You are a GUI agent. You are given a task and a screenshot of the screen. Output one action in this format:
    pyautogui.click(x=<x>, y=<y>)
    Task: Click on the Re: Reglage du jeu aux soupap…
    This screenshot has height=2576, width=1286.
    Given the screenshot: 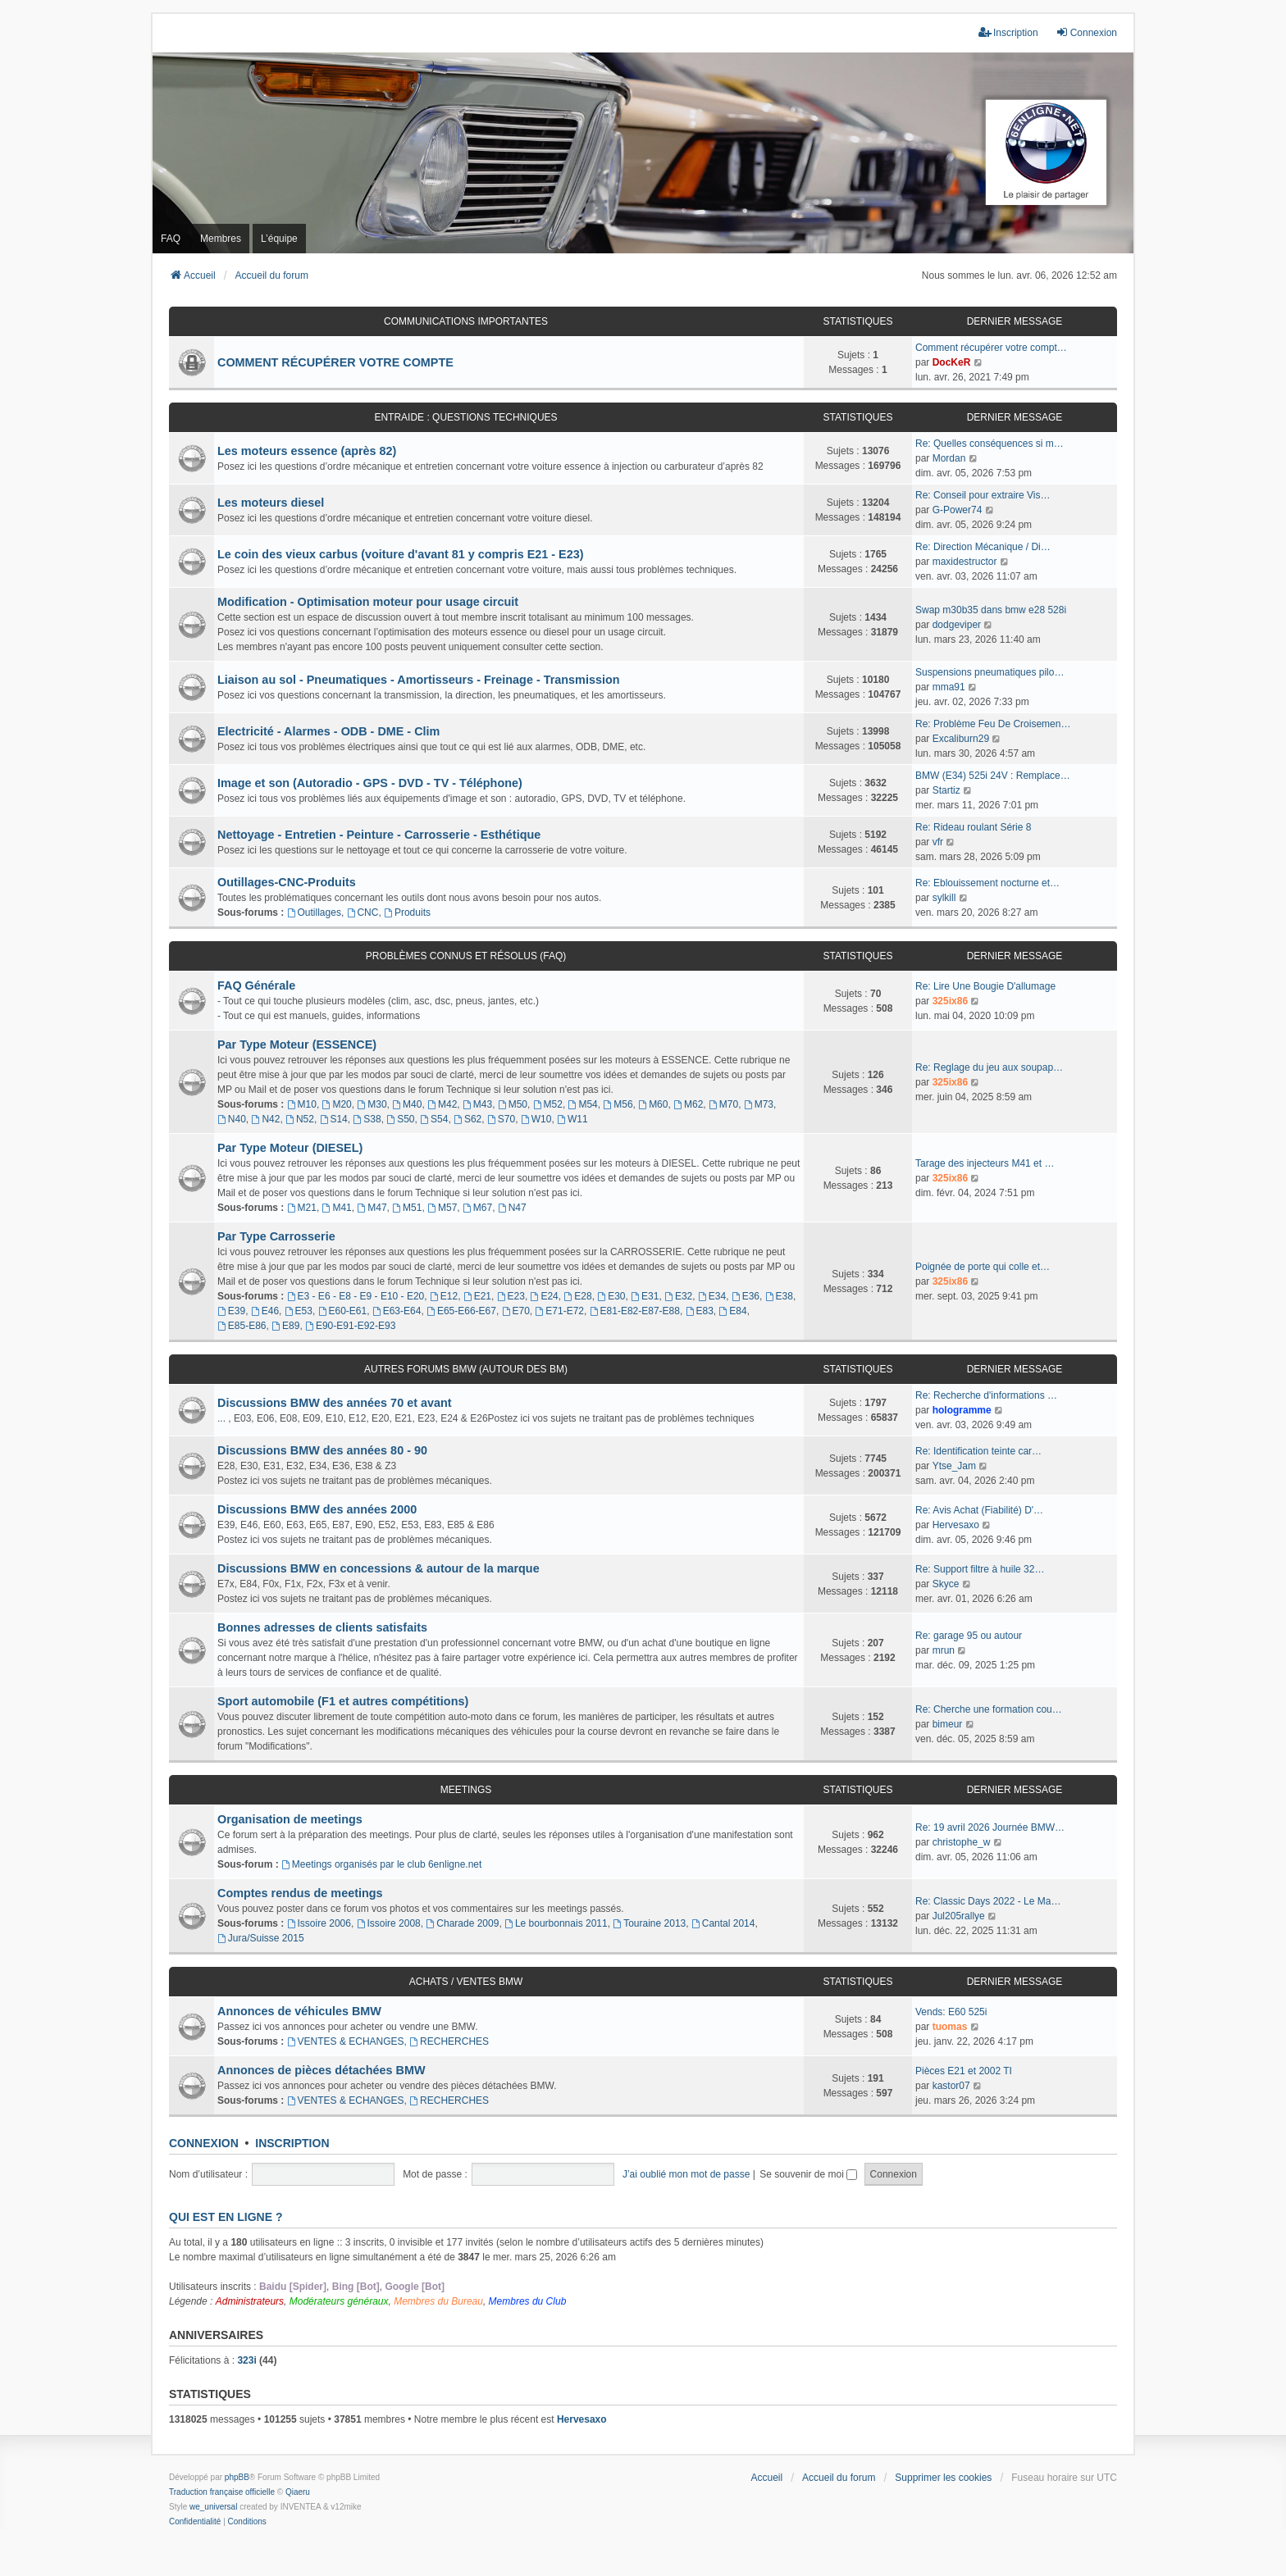 What is the action you would take?
    pyautogui.click(x=989, y=1067)
    